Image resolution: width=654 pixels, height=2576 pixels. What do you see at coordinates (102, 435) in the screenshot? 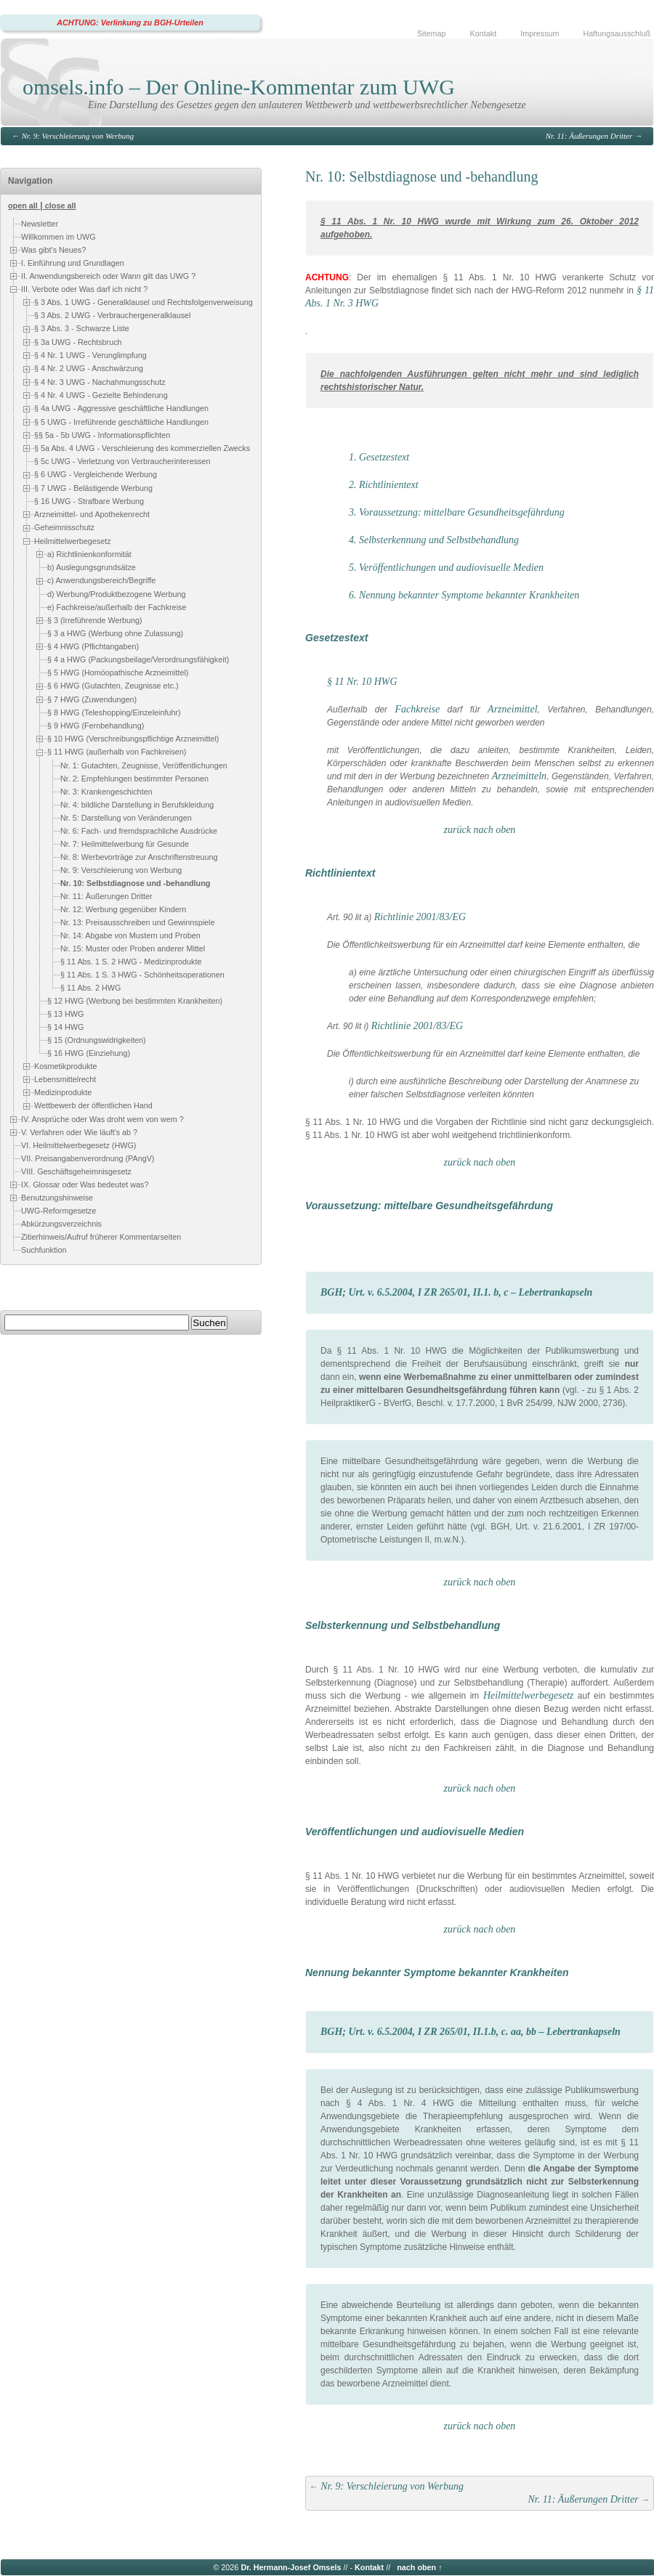
I see `§§ 5a - 5b UWG - Informationspflichten` at bounding box center [102, 435].